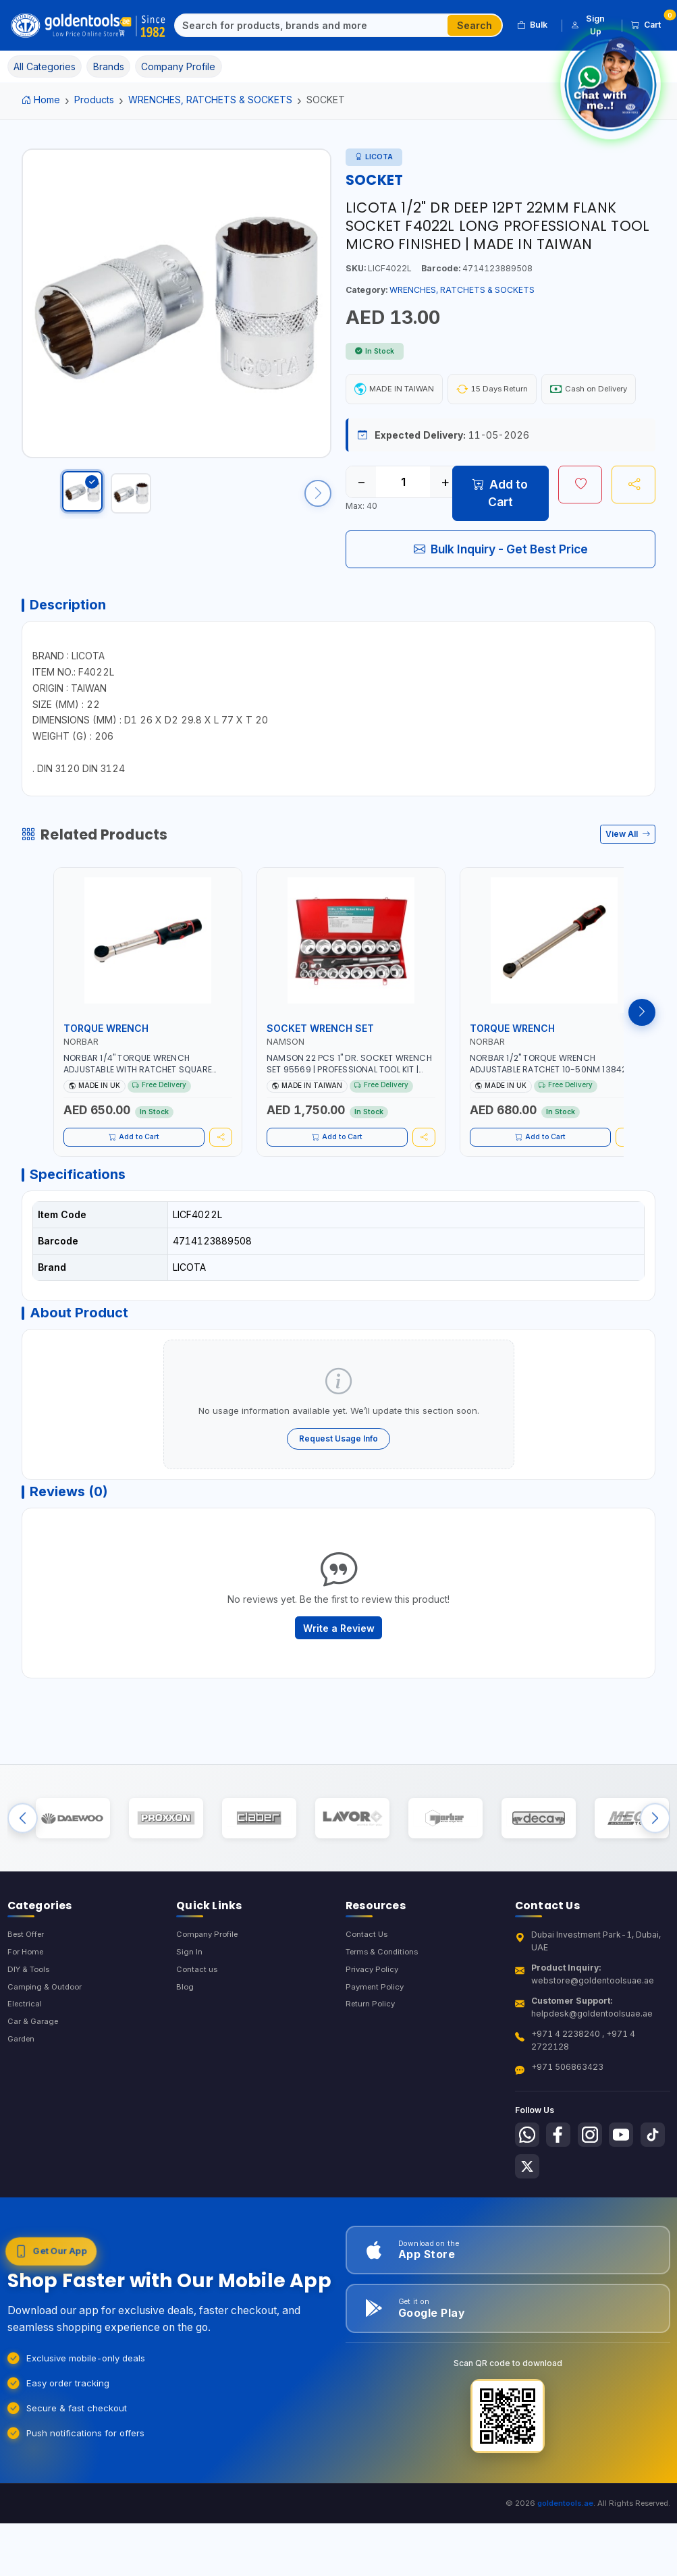 Image resolution: width=677 pixels, height=2576 pixels. I want to click on Bulk Inquiry - Get Best Price, so click(501, 589).